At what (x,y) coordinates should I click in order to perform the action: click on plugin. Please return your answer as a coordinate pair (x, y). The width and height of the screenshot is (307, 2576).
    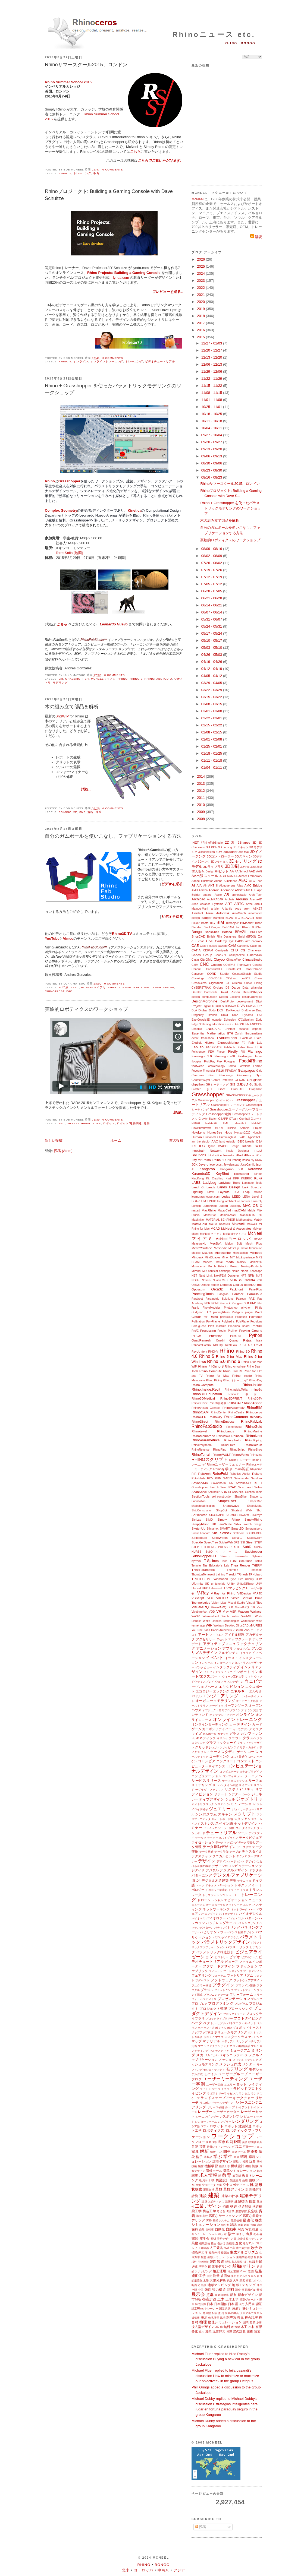
    Looking at the image, I should click on (249, 1312).